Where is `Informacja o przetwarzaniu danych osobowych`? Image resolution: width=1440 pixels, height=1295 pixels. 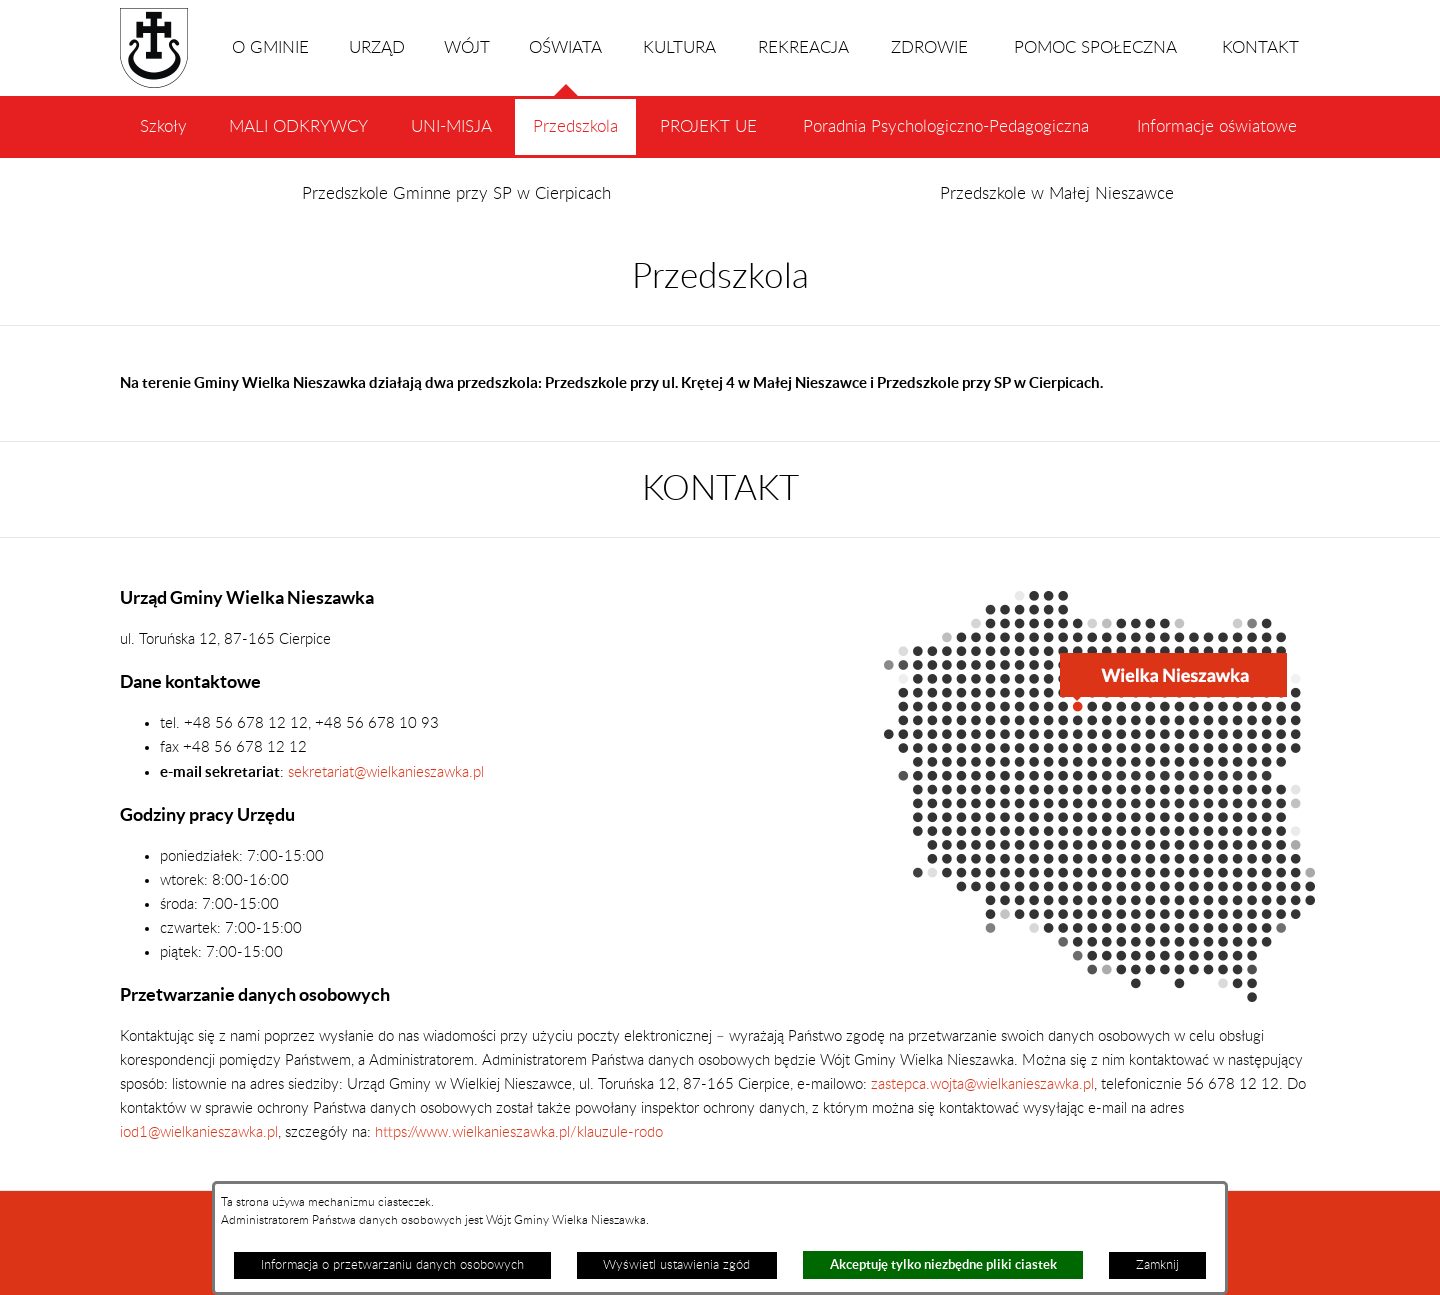 Informacja o przetwarzaniu danych osobowych is located at coordinates (392, 1265).